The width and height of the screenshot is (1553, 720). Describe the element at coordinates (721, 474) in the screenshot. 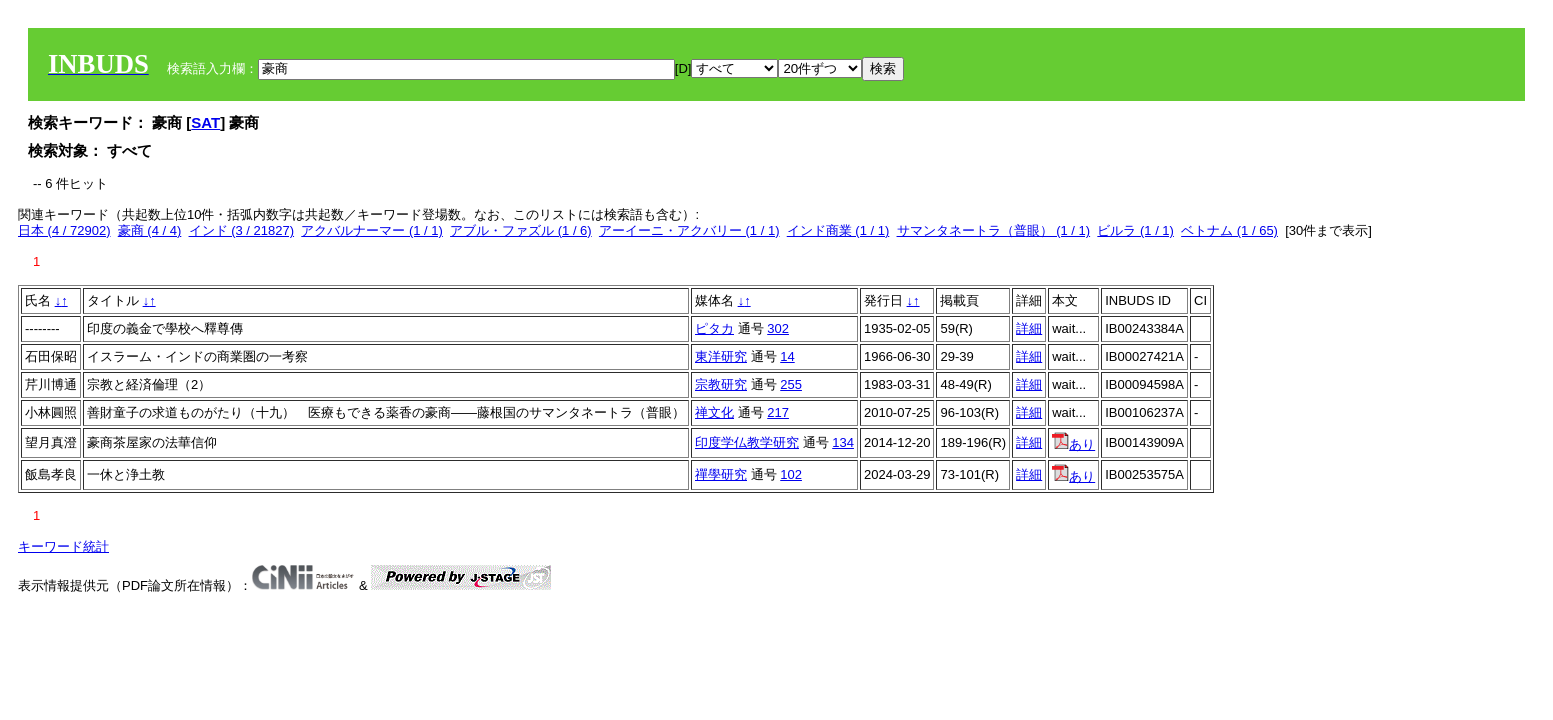

I see `禪學研究` at that location.